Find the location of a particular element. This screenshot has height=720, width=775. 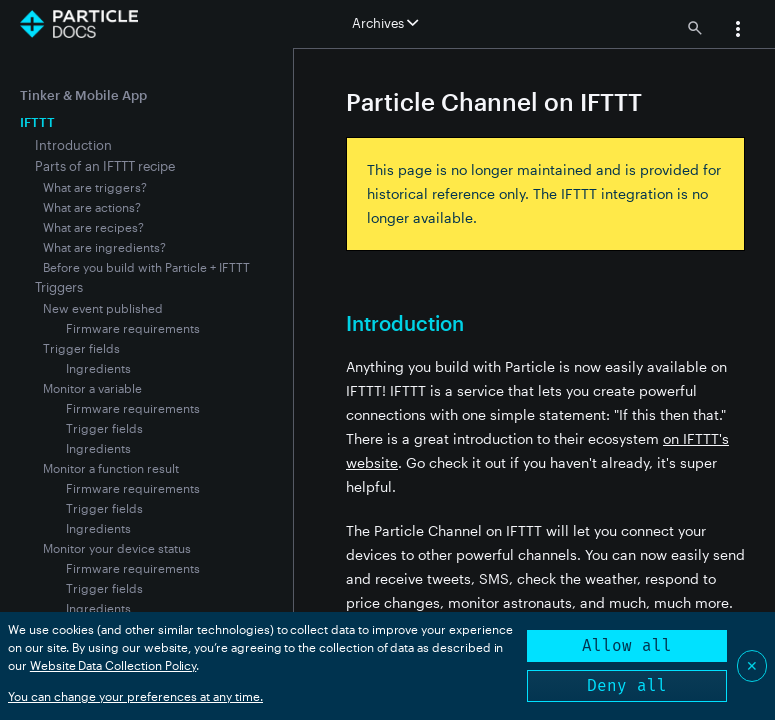

Parts of an IFTTT recipe is located at coordinates (105, 166).